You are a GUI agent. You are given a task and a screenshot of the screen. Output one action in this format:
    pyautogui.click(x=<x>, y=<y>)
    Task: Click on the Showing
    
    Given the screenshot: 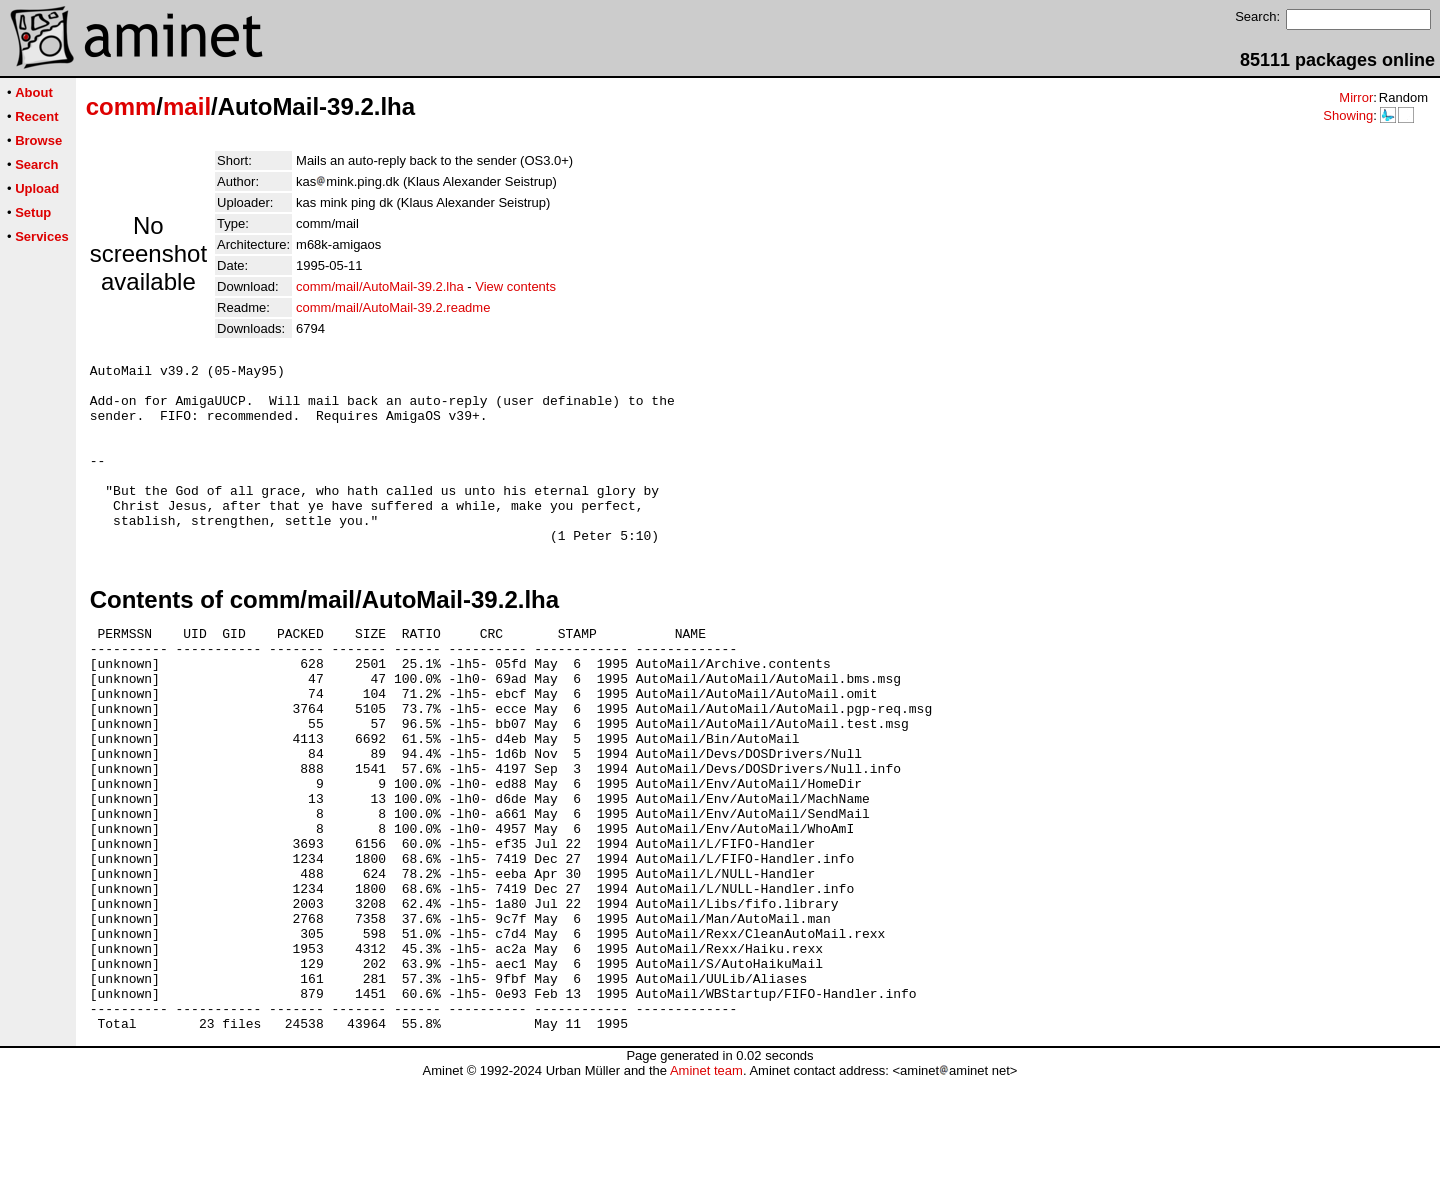 What is the action you would take?
    pyautogui.click(x=1348, y=115)
    